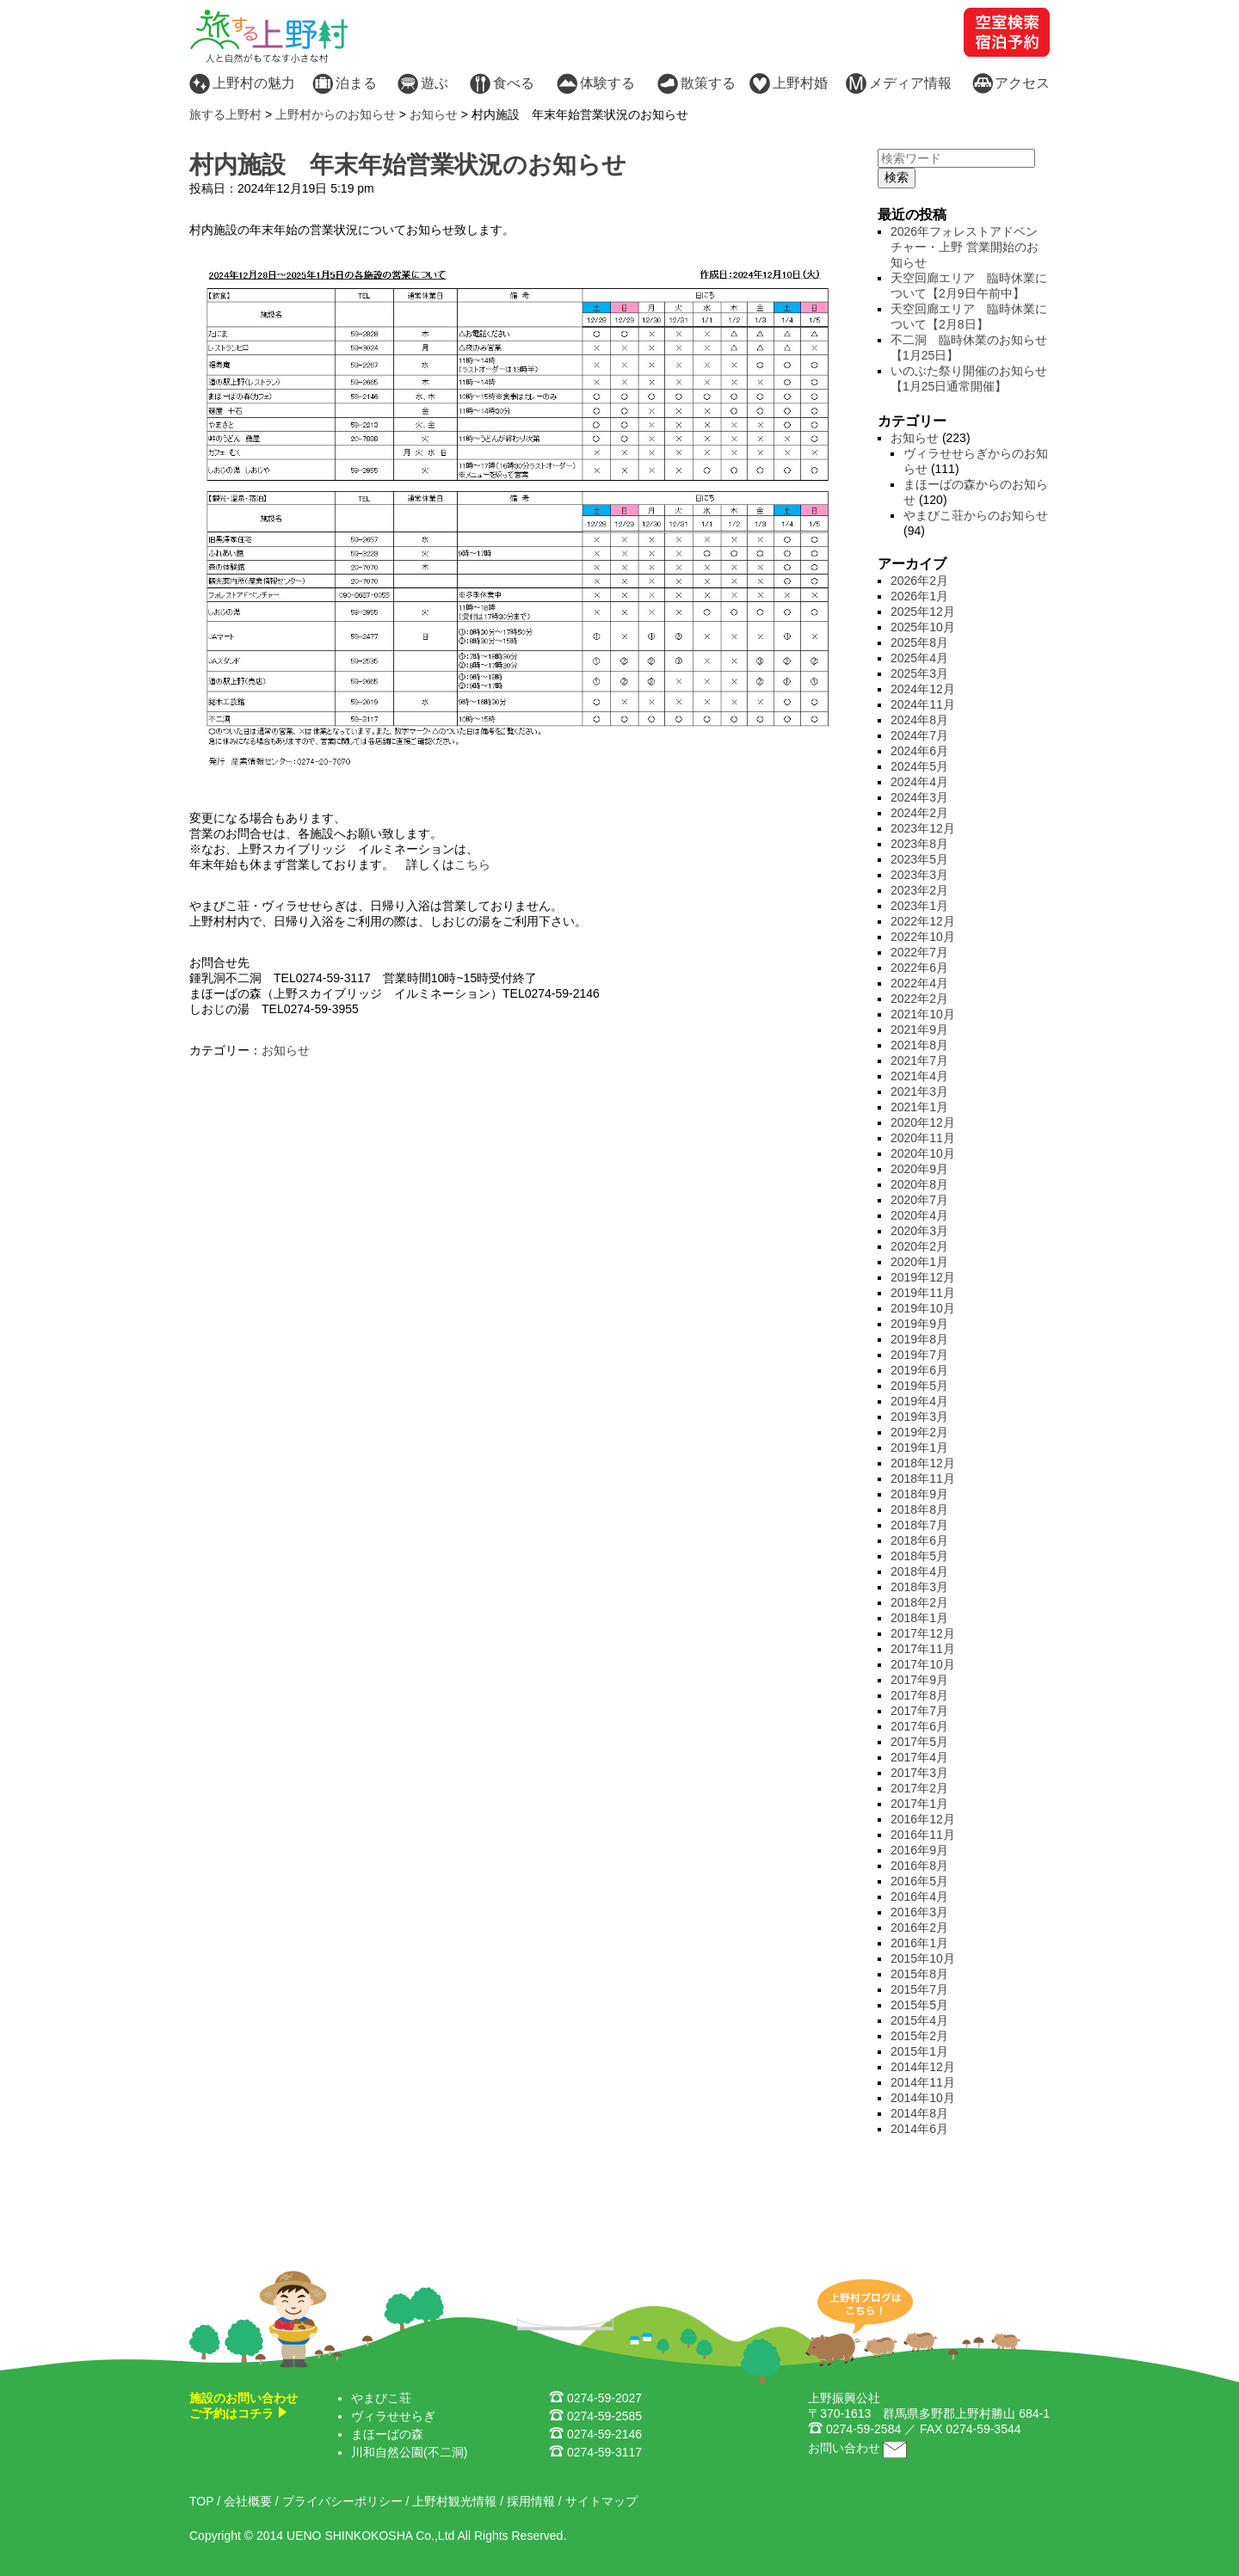  I want to click on 2021年4月, so click(919, 1076).